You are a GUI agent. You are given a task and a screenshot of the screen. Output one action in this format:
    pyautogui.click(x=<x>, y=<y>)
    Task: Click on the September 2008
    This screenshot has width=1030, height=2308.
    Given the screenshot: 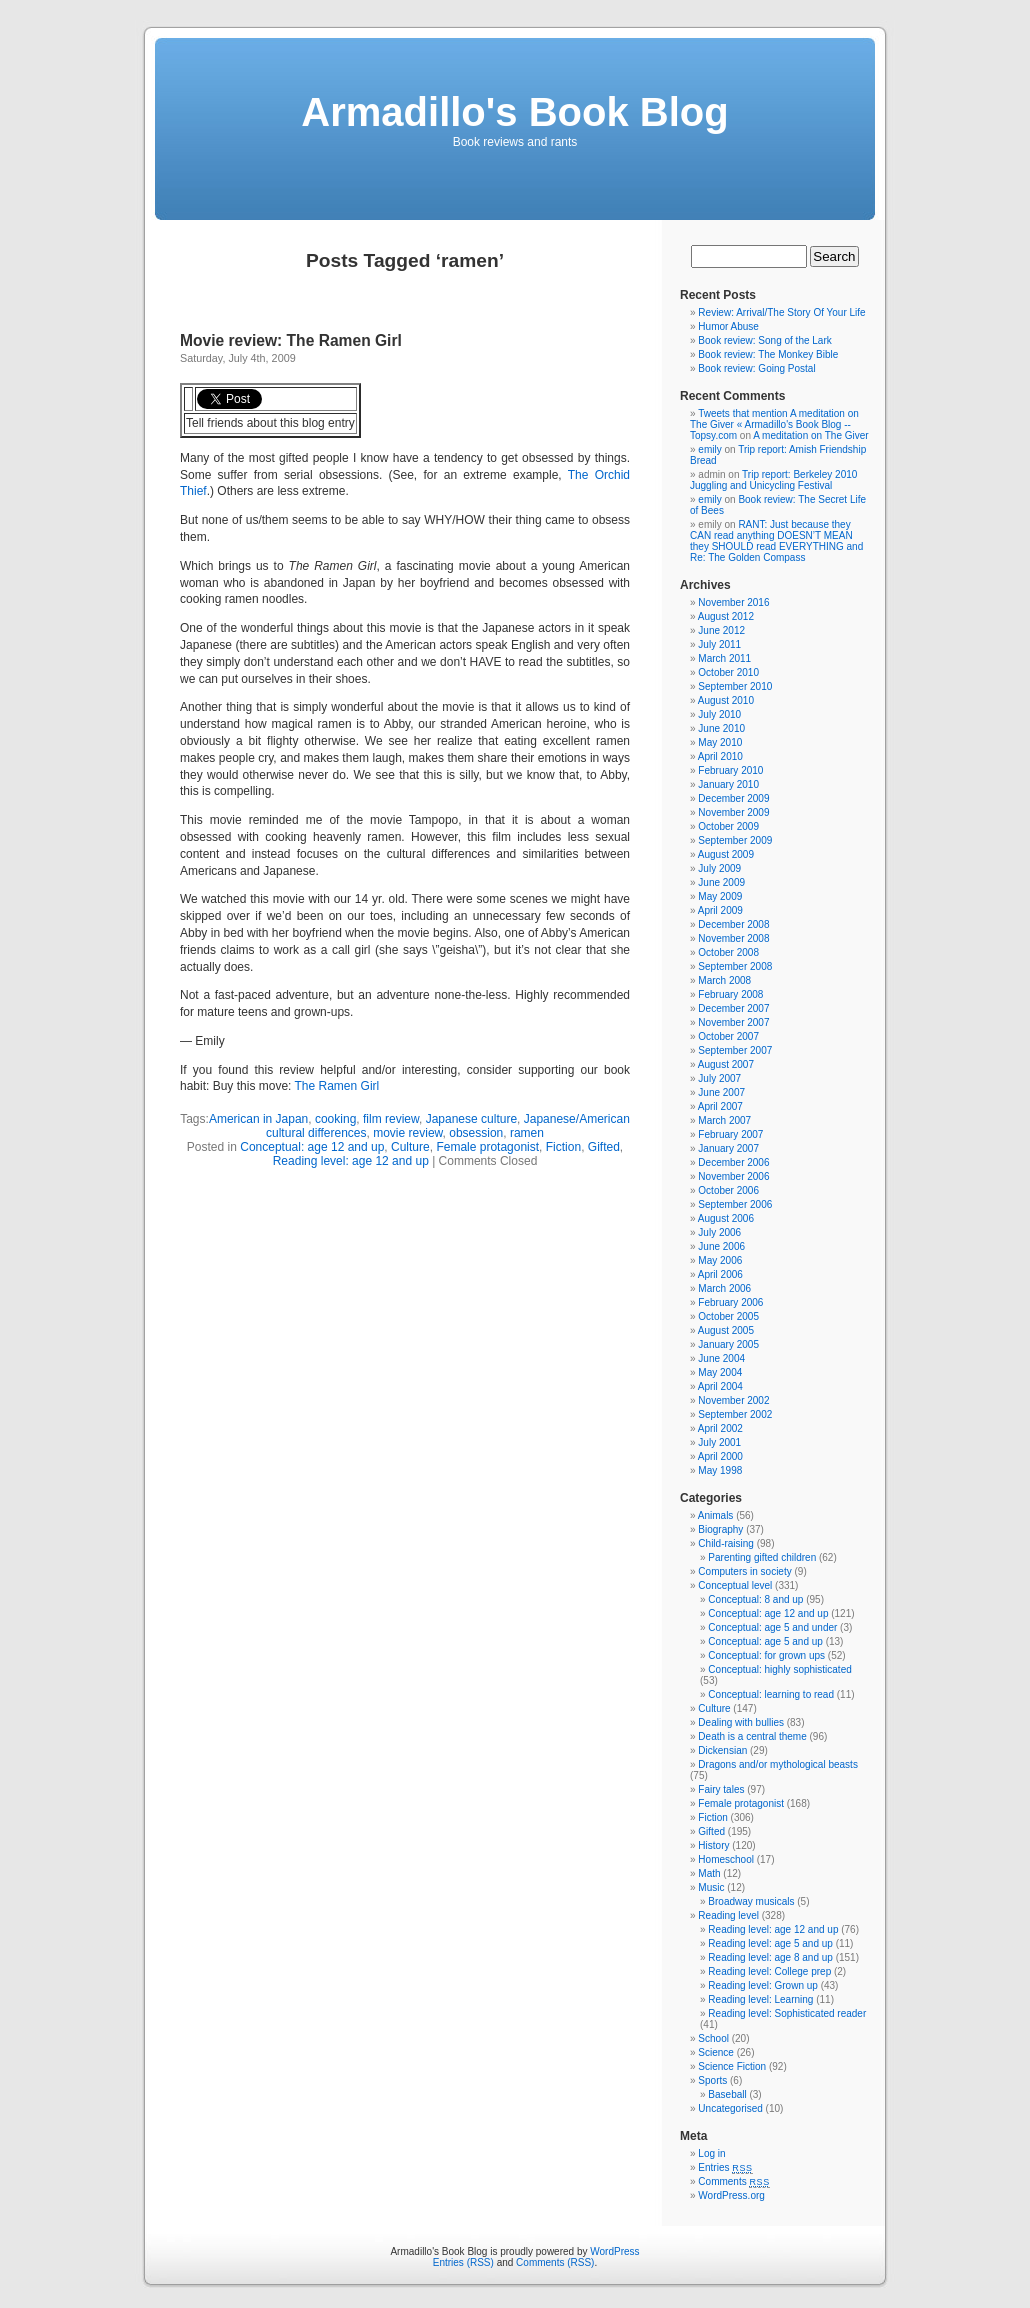 What is the action you would take?
    pyautogui.click(x=735, y=966)
    